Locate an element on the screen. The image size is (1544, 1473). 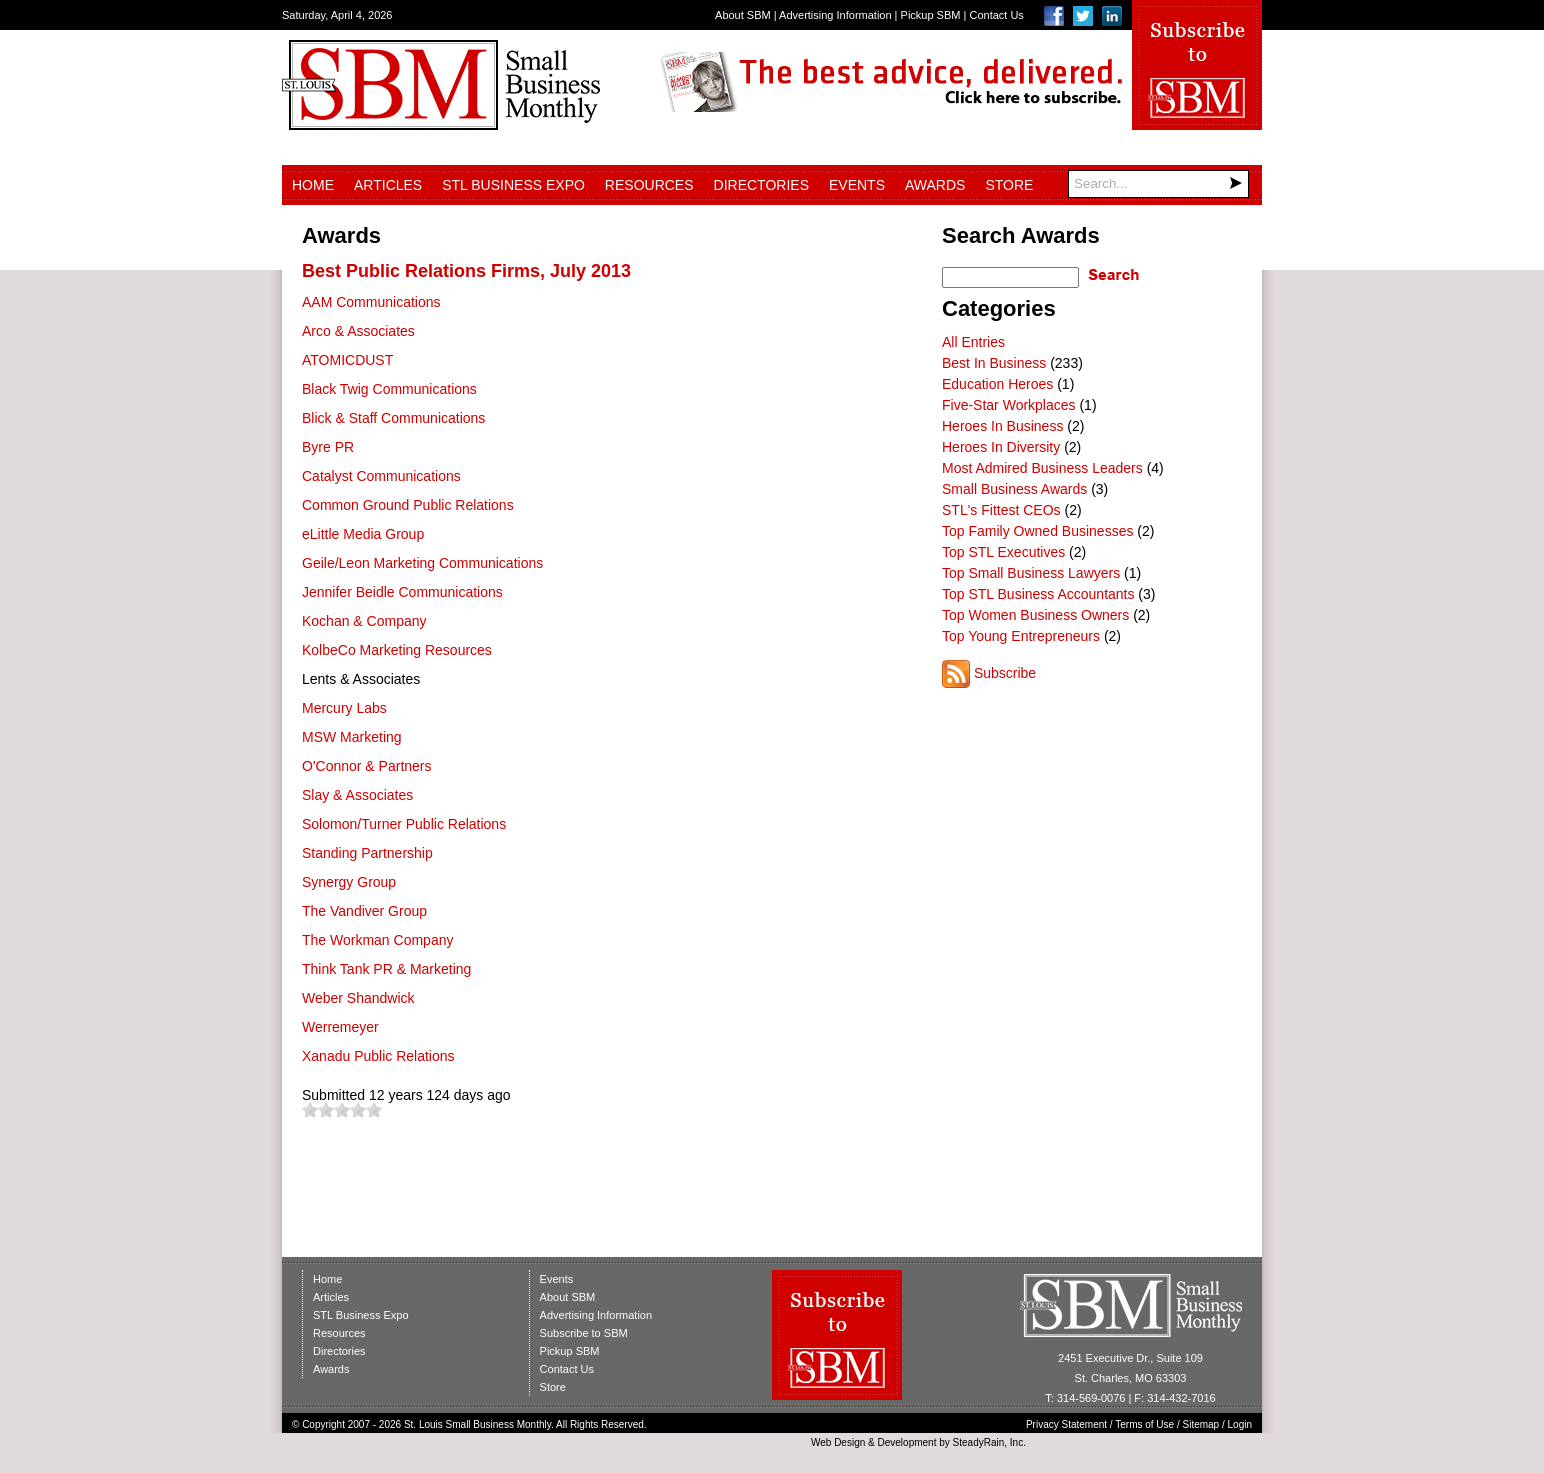
Development is located at coordinates (907, 1442).